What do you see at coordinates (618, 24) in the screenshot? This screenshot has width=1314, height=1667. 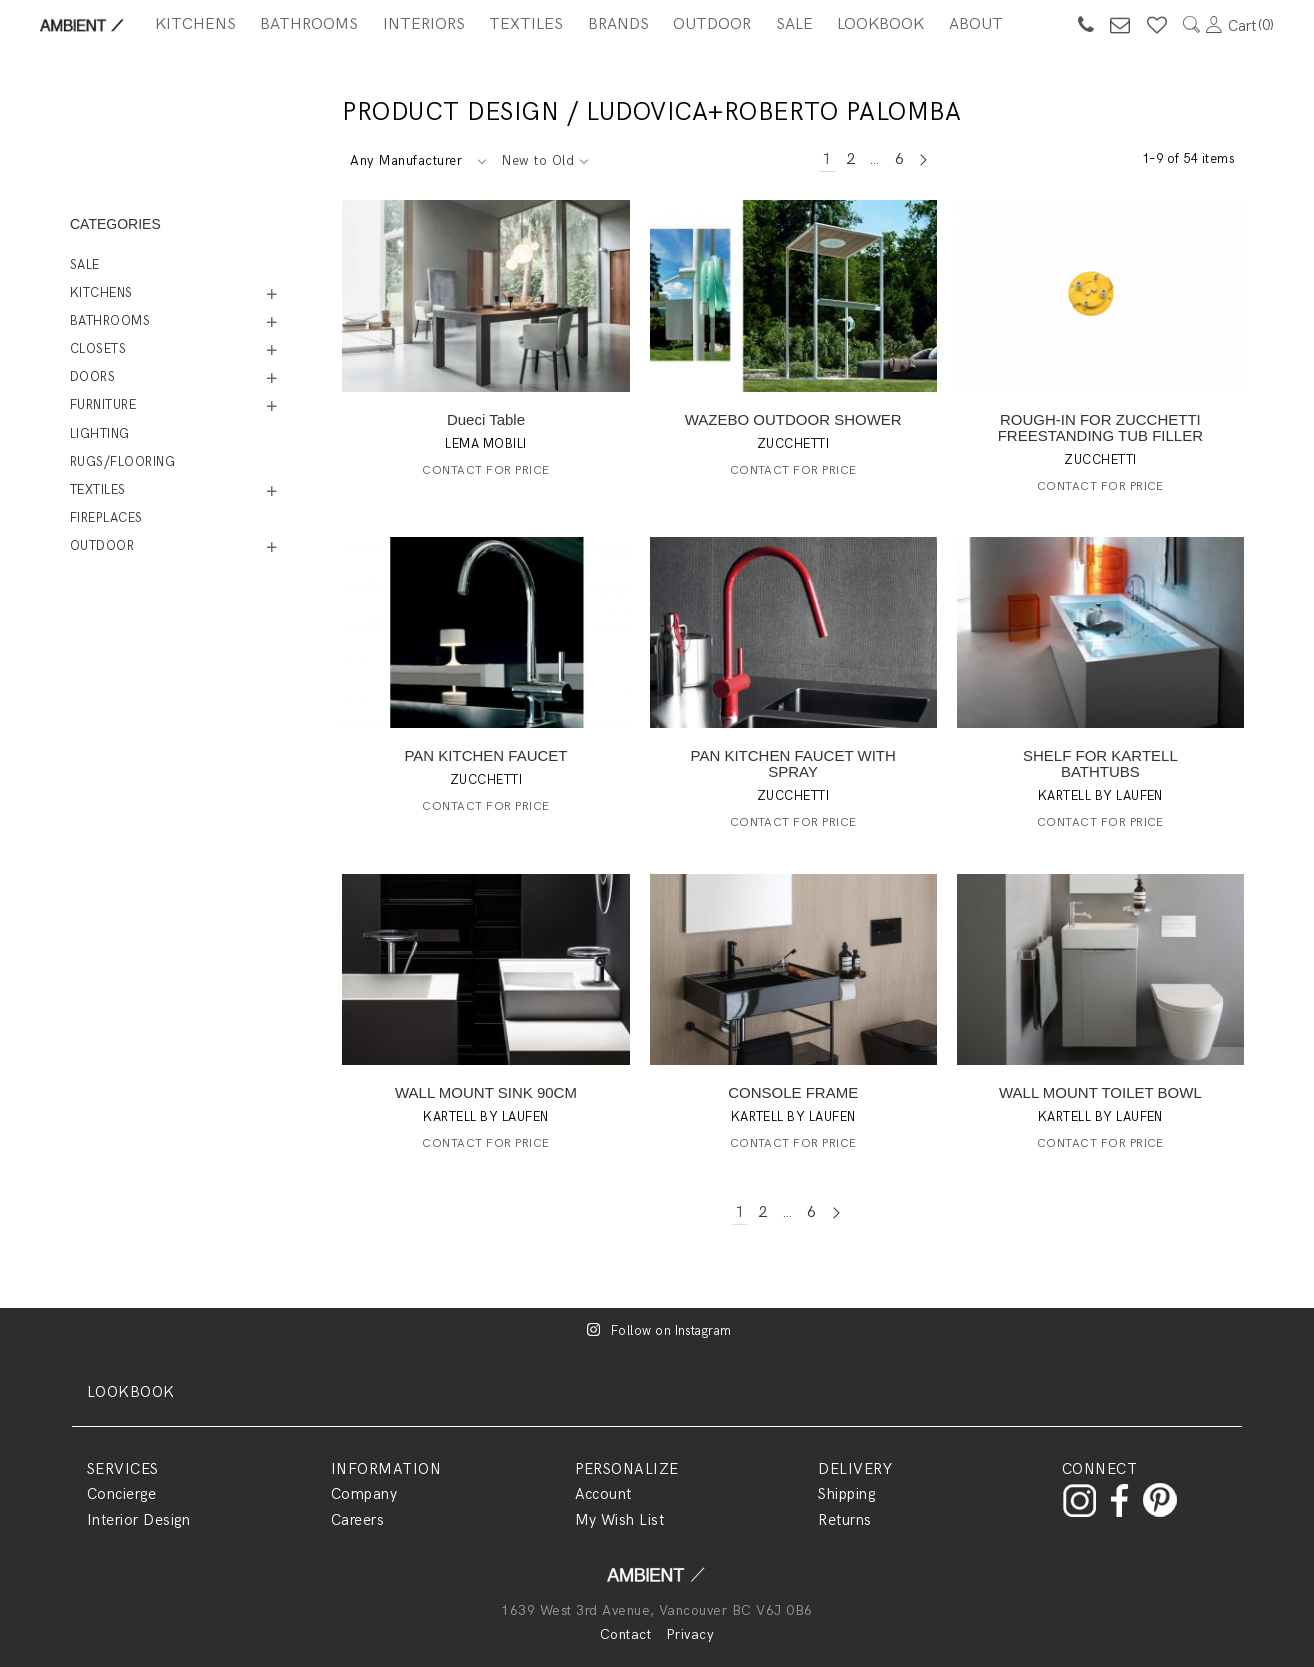 I see `BRANDS` at bounding box center [618, 24].